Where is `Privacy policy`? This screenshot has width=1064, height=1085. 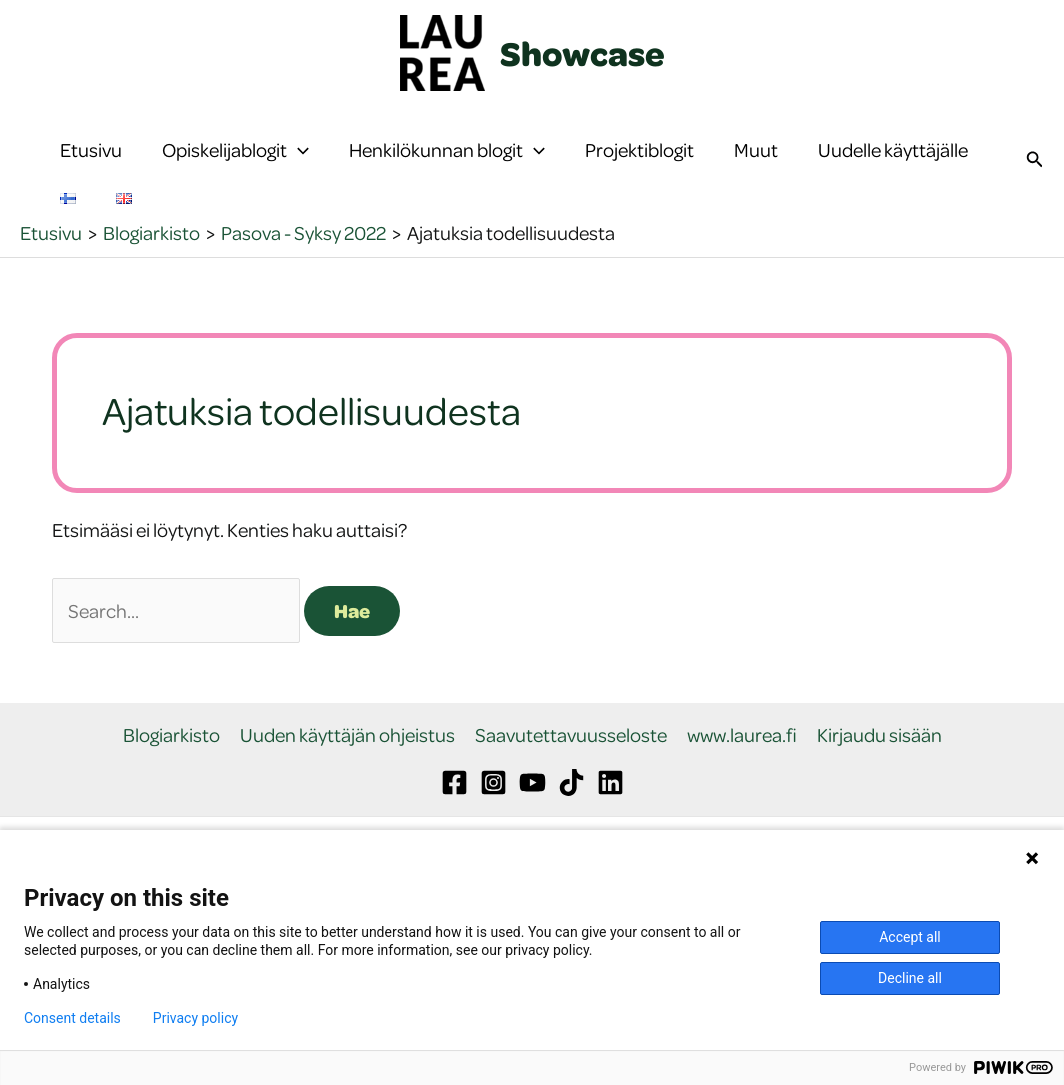 Privacy policy is located at coordinates (195, 1018).